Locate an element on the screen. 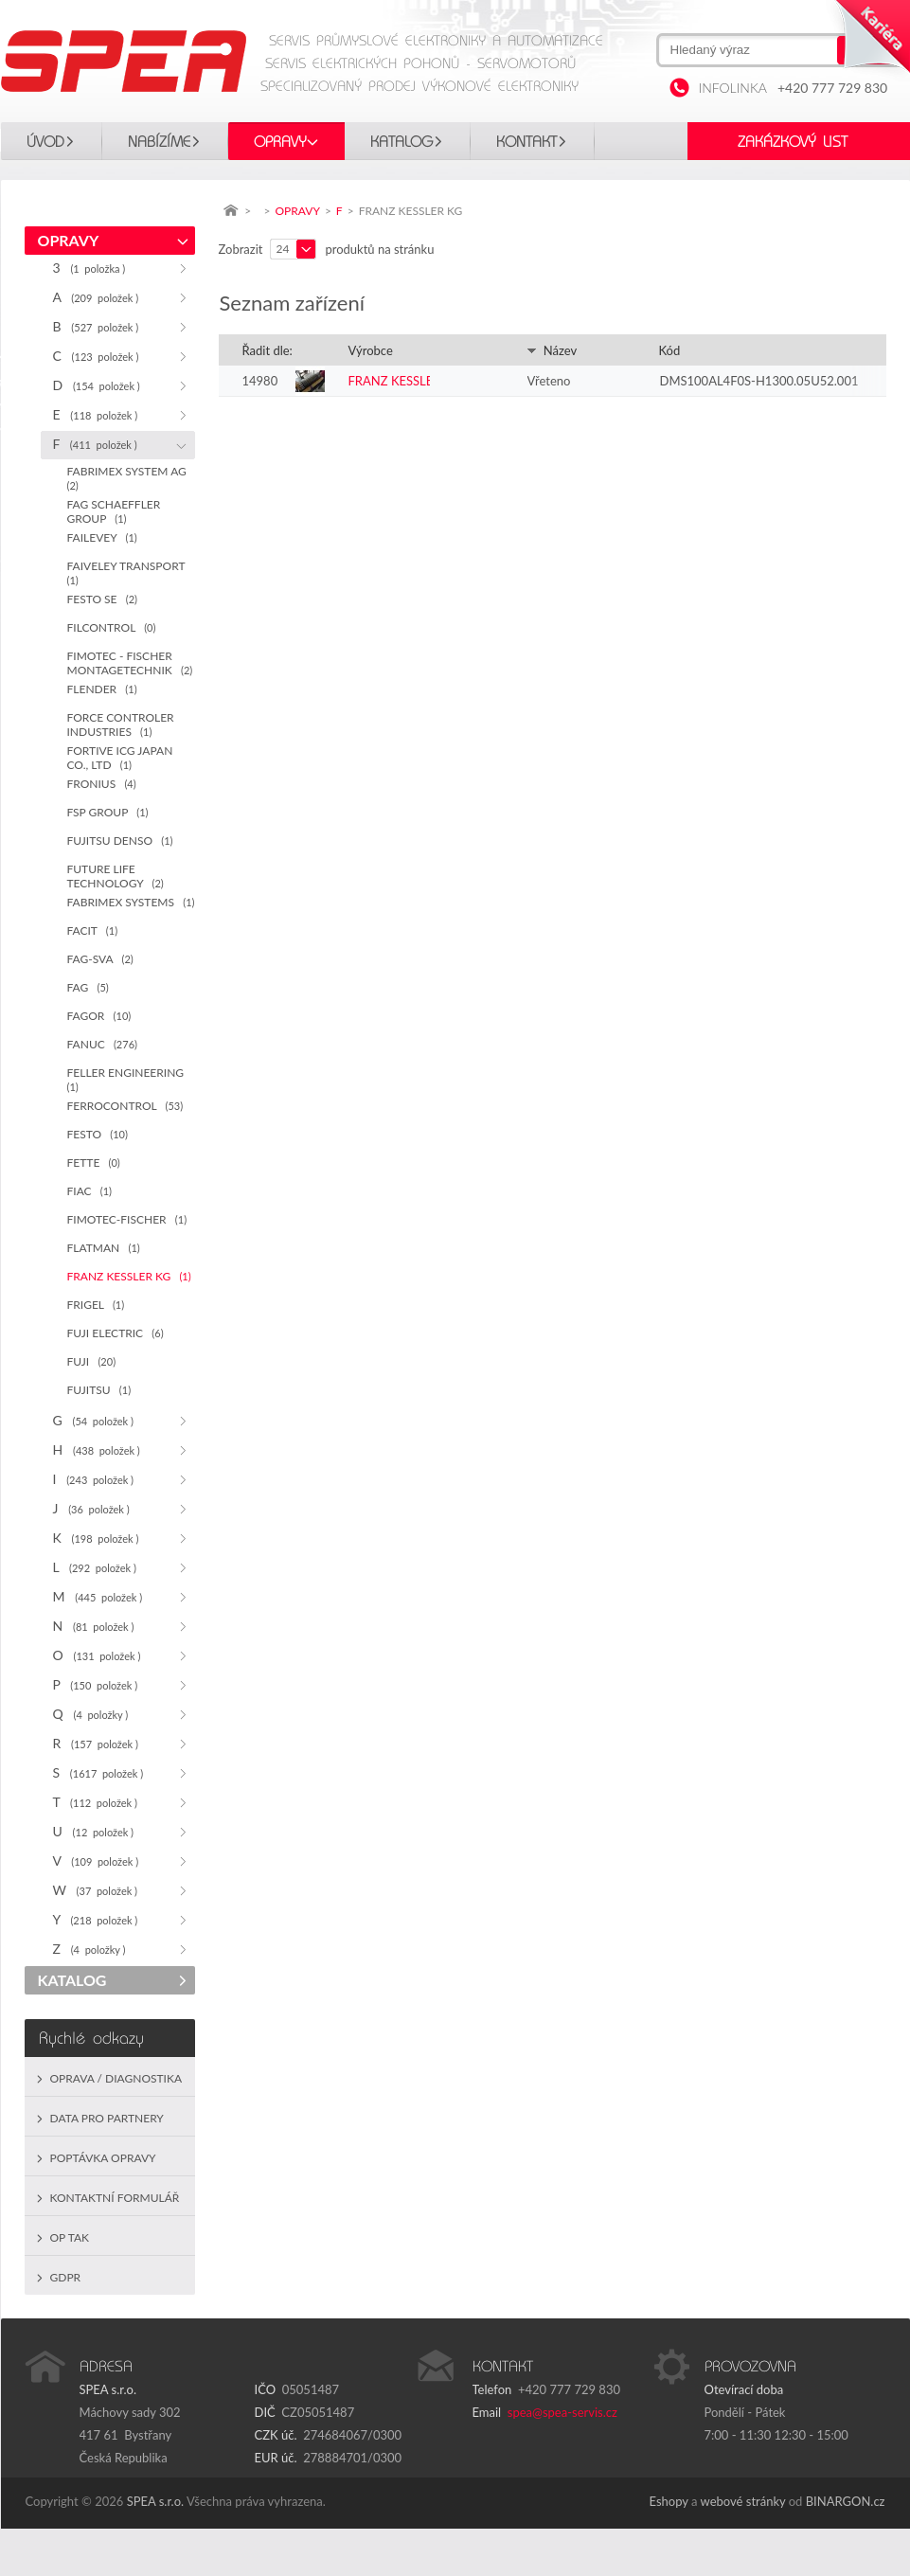 The width and height of the screenshot is (910, 2576). FIMOTEC - FISCHER MONTAGETECHNIK is located at coordinates (130, 663).